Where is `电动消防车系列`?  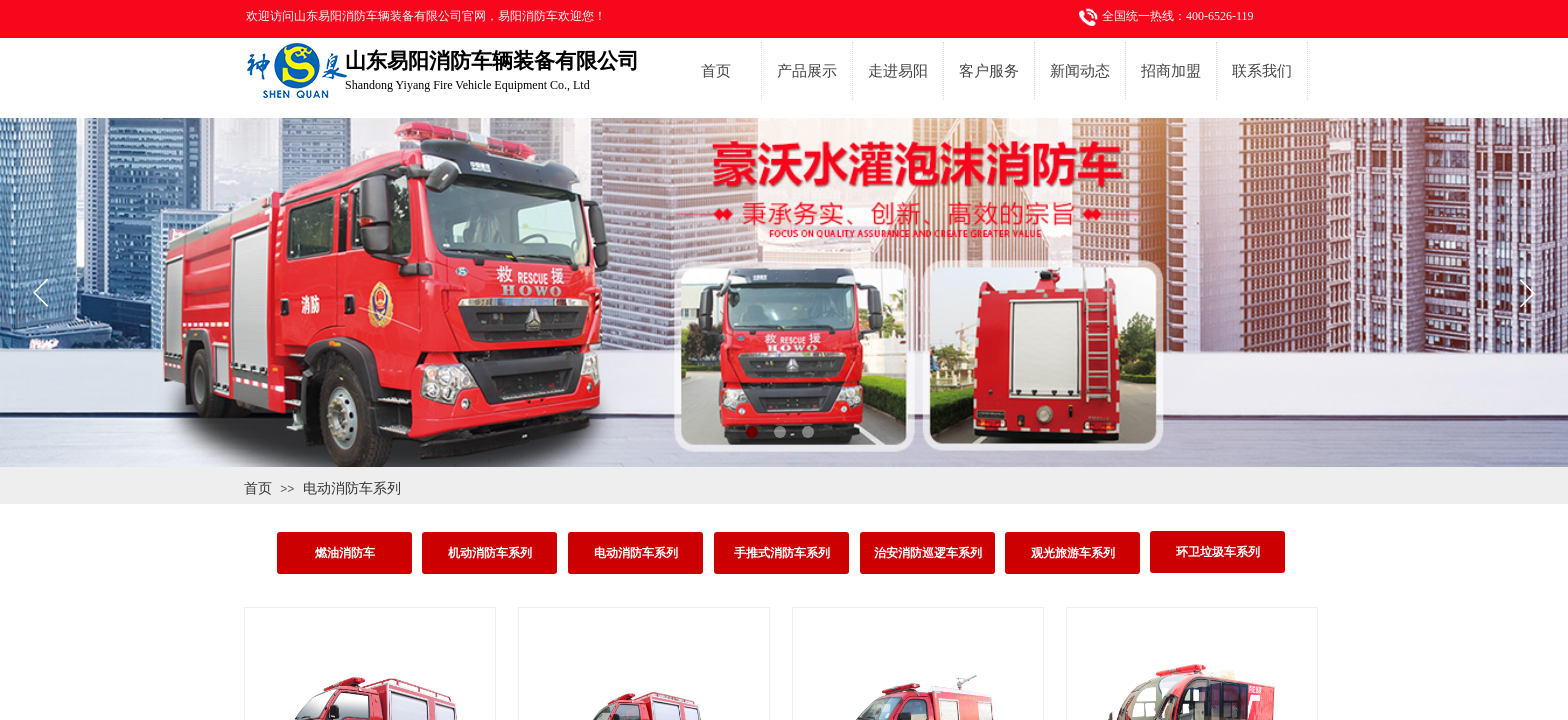 电动消防车系列 is located at coordinates (352, 488).